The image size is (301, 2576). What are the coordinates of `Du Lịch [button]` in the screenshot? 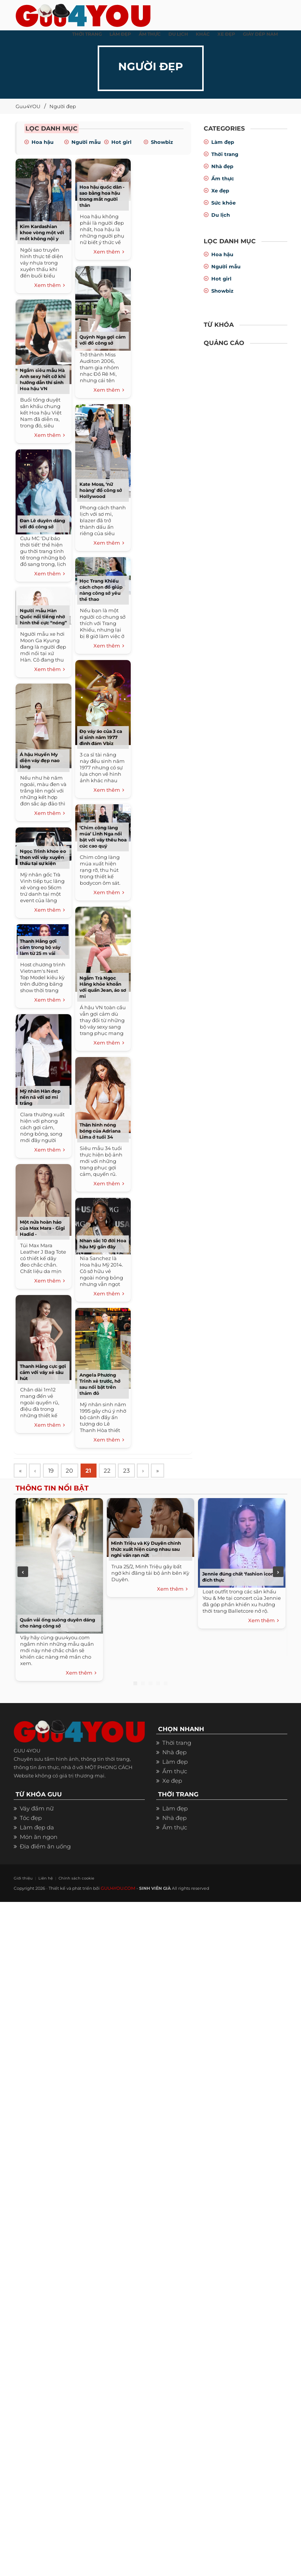 It's located at (178, 34).